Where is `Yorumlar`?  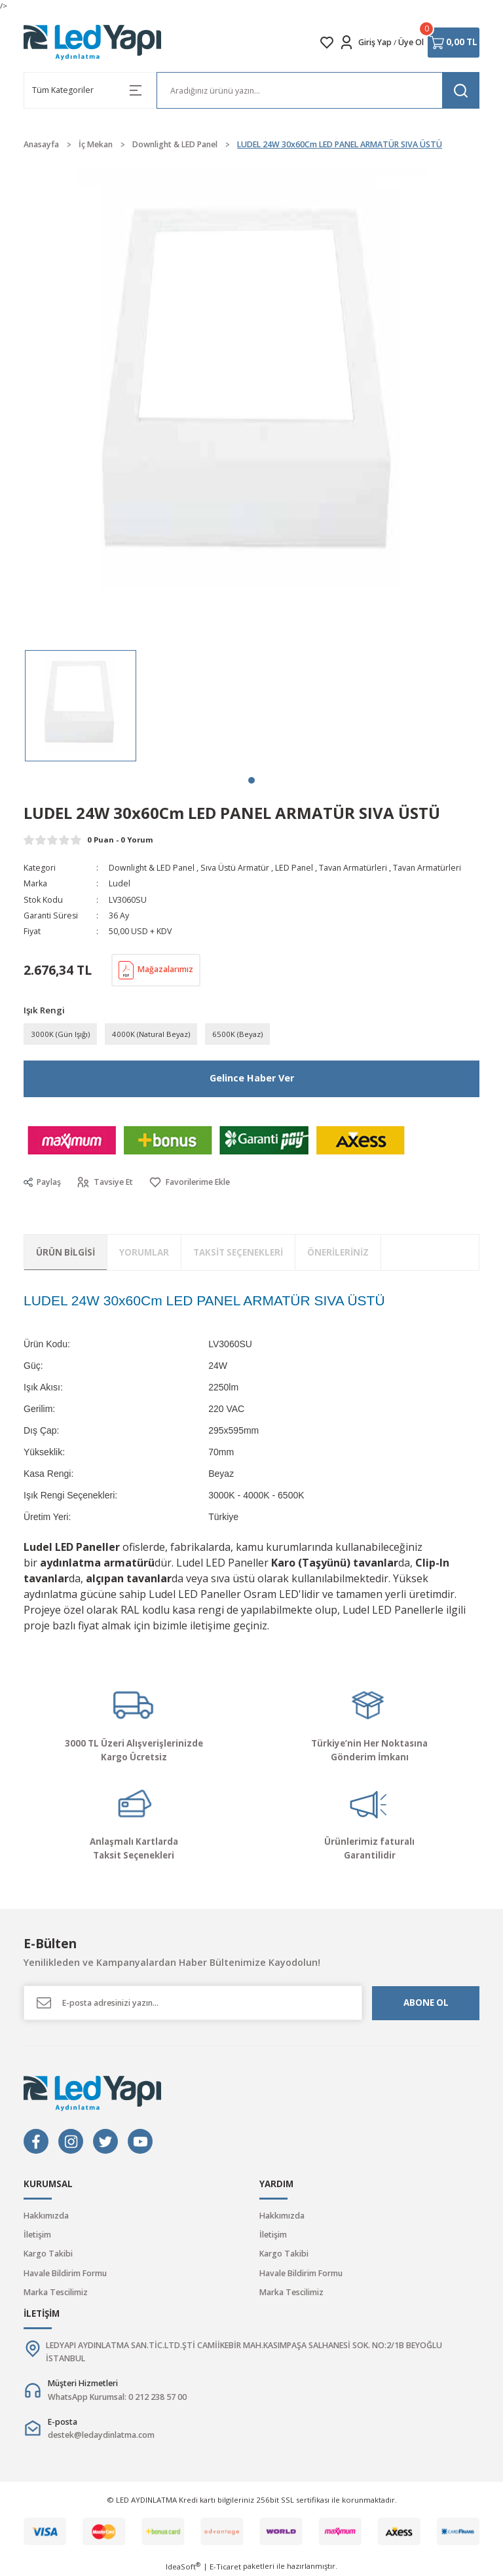
Yorumlar is located at coordinates (144, 1252).